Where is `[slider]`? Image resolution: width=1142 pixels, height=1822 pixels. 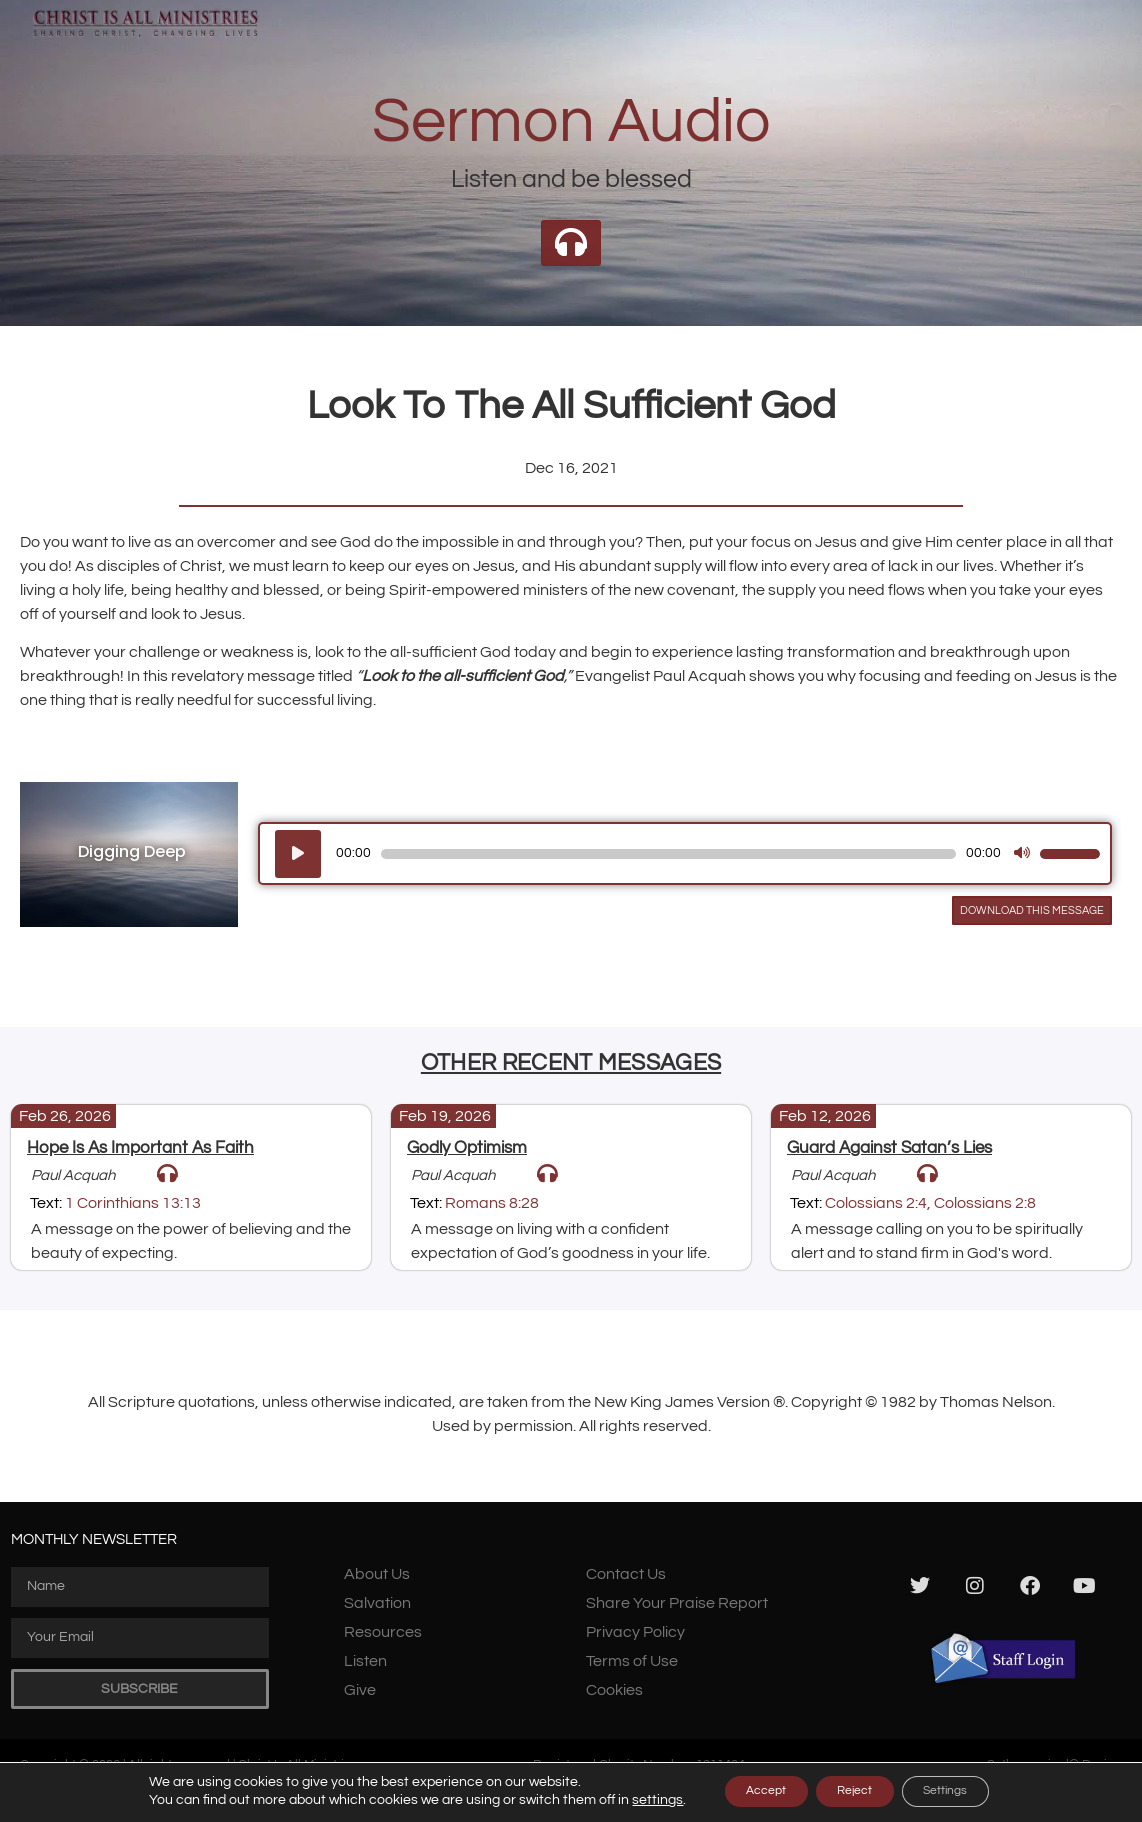 [slider] is located at coordinates (668, 854).